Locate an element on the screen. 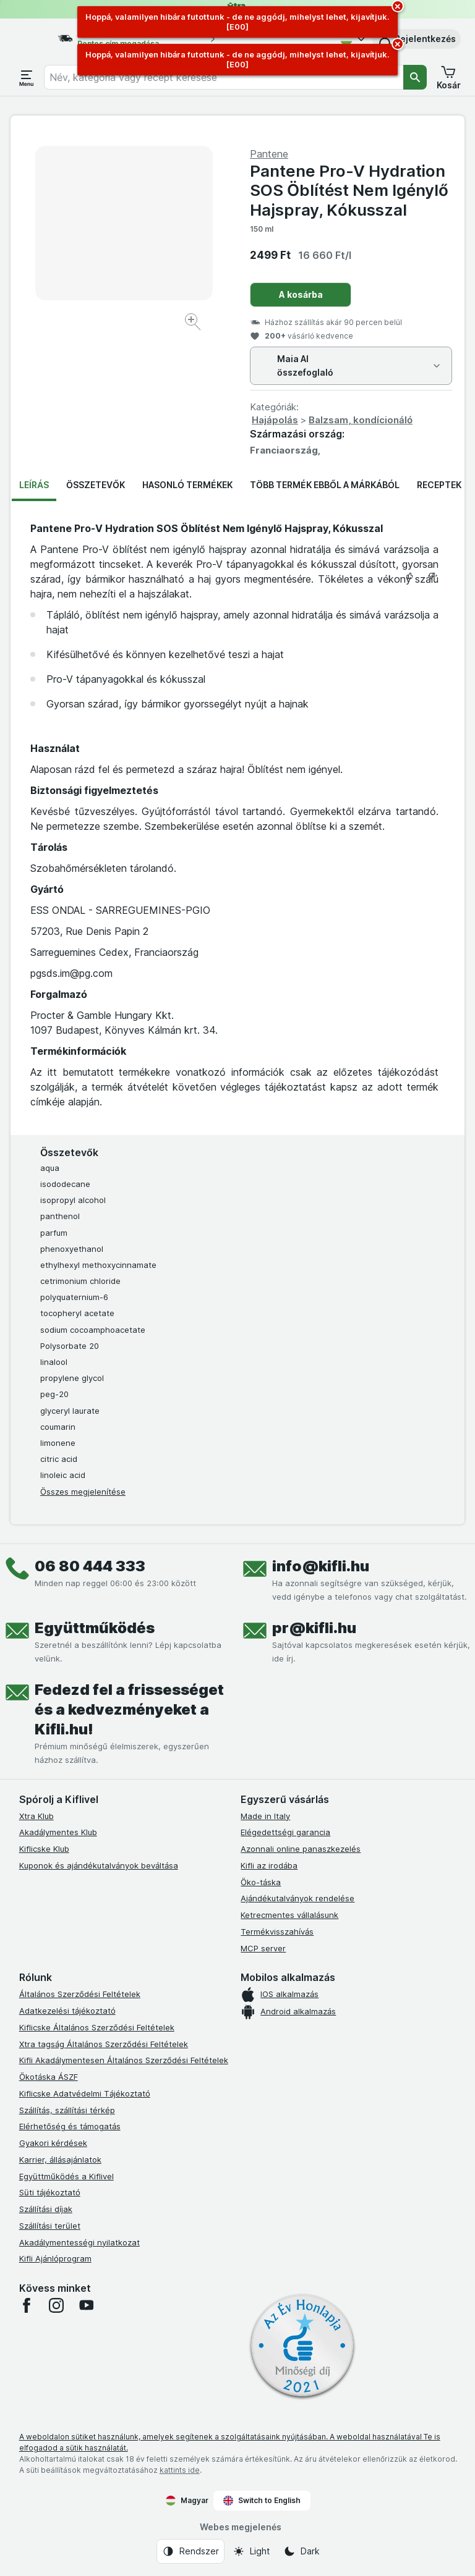 The height and width of the screenshot is (2576, 475). 06 80 444 333 is located at coordinates (90, 1566).